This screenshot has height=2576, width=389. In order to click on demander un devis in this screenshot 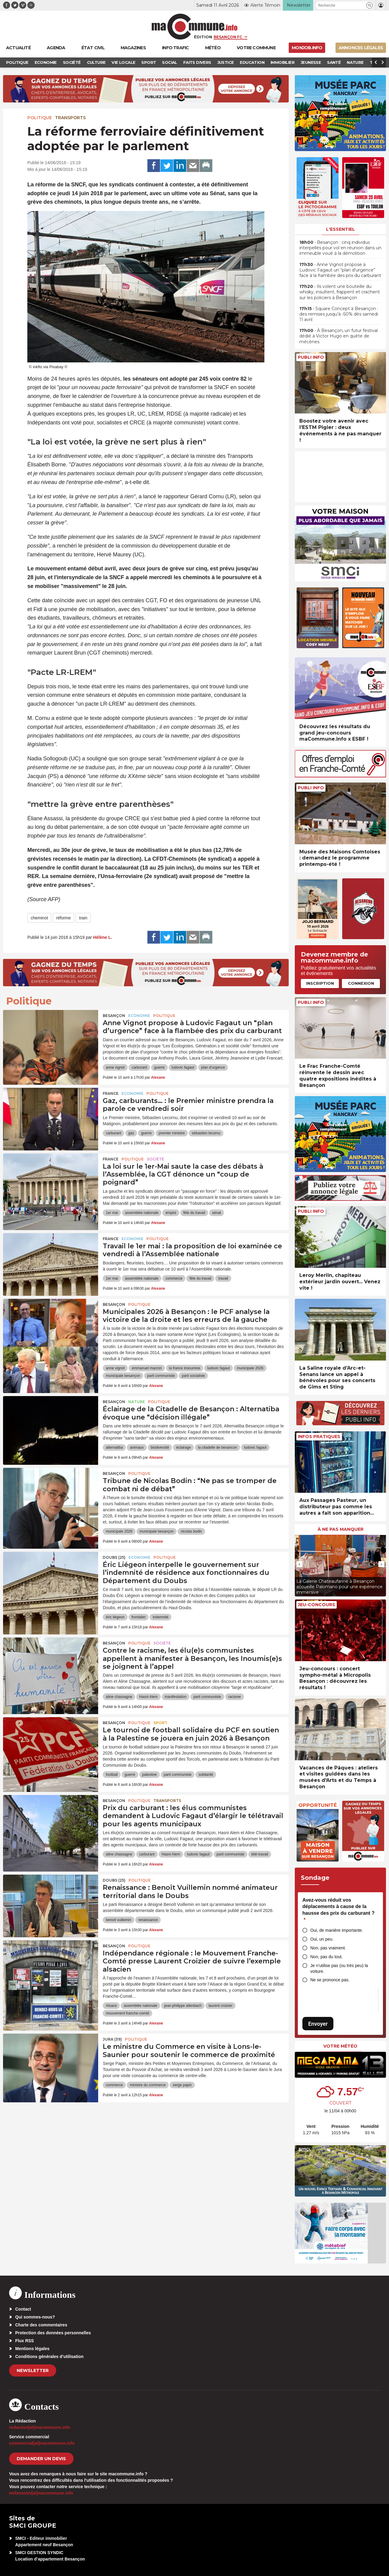, I will do `click(41, 2458)`.